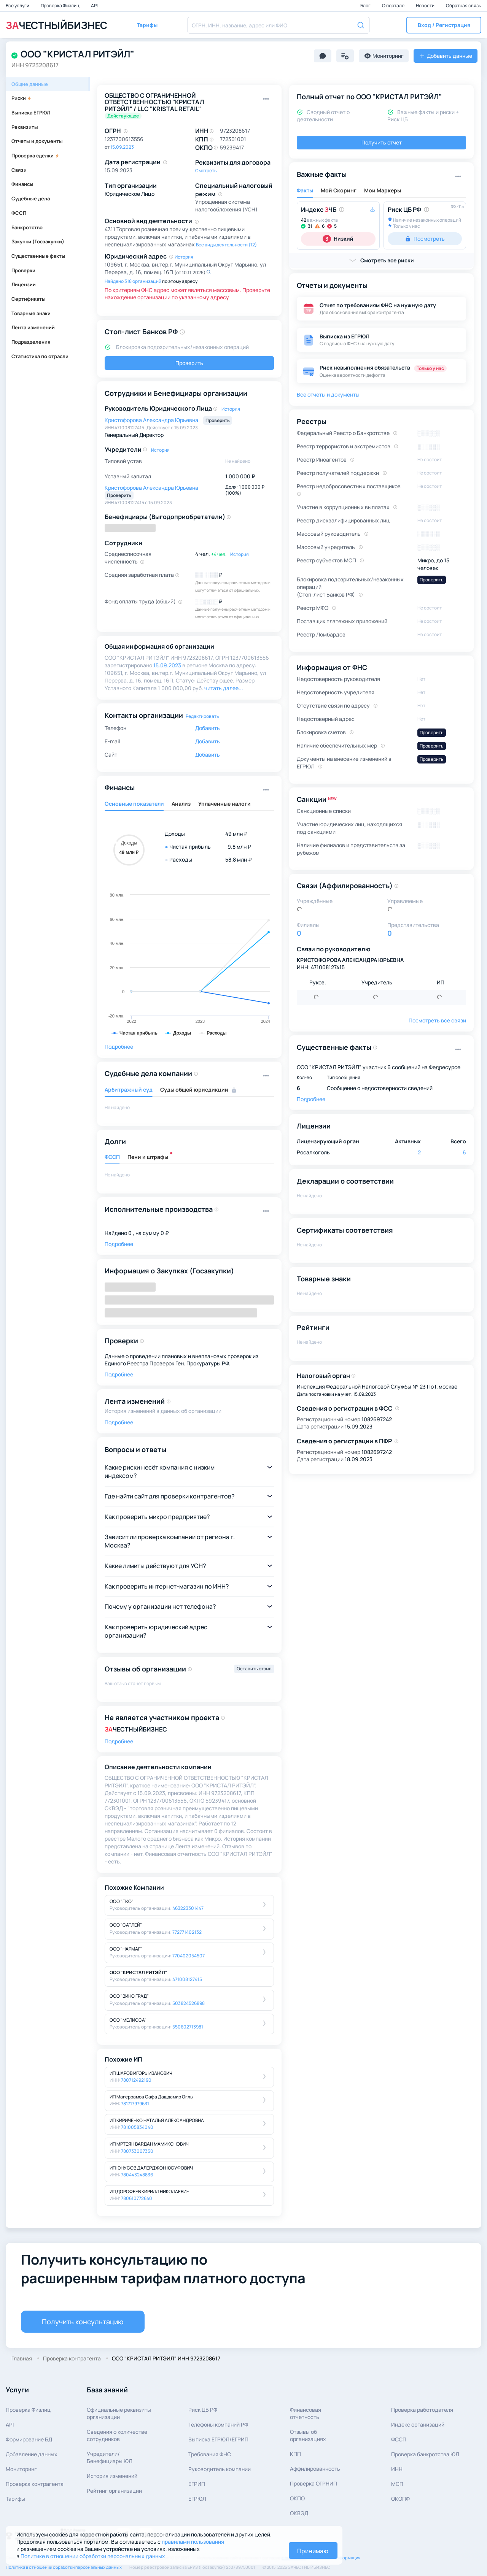 Image resolution: width=487 pixels, height=2576 pixels. I want to click on 503824526898, so click(188, 2003).